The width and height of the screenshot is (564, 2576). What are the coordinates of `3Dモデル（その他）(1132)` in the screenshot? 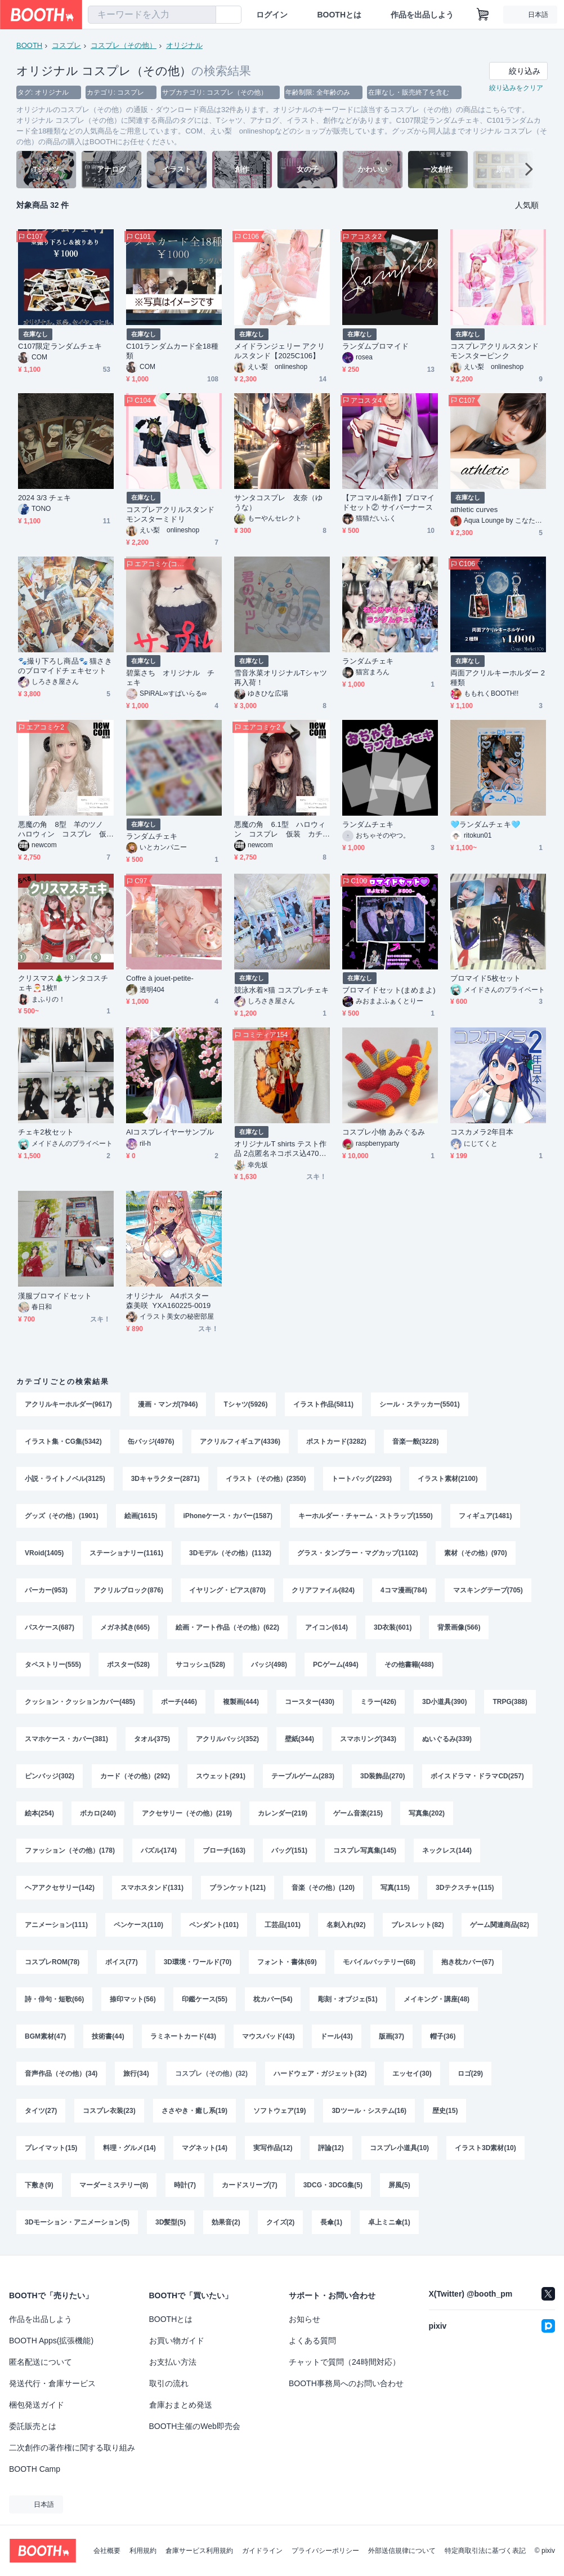 It's located at (230, 1553).